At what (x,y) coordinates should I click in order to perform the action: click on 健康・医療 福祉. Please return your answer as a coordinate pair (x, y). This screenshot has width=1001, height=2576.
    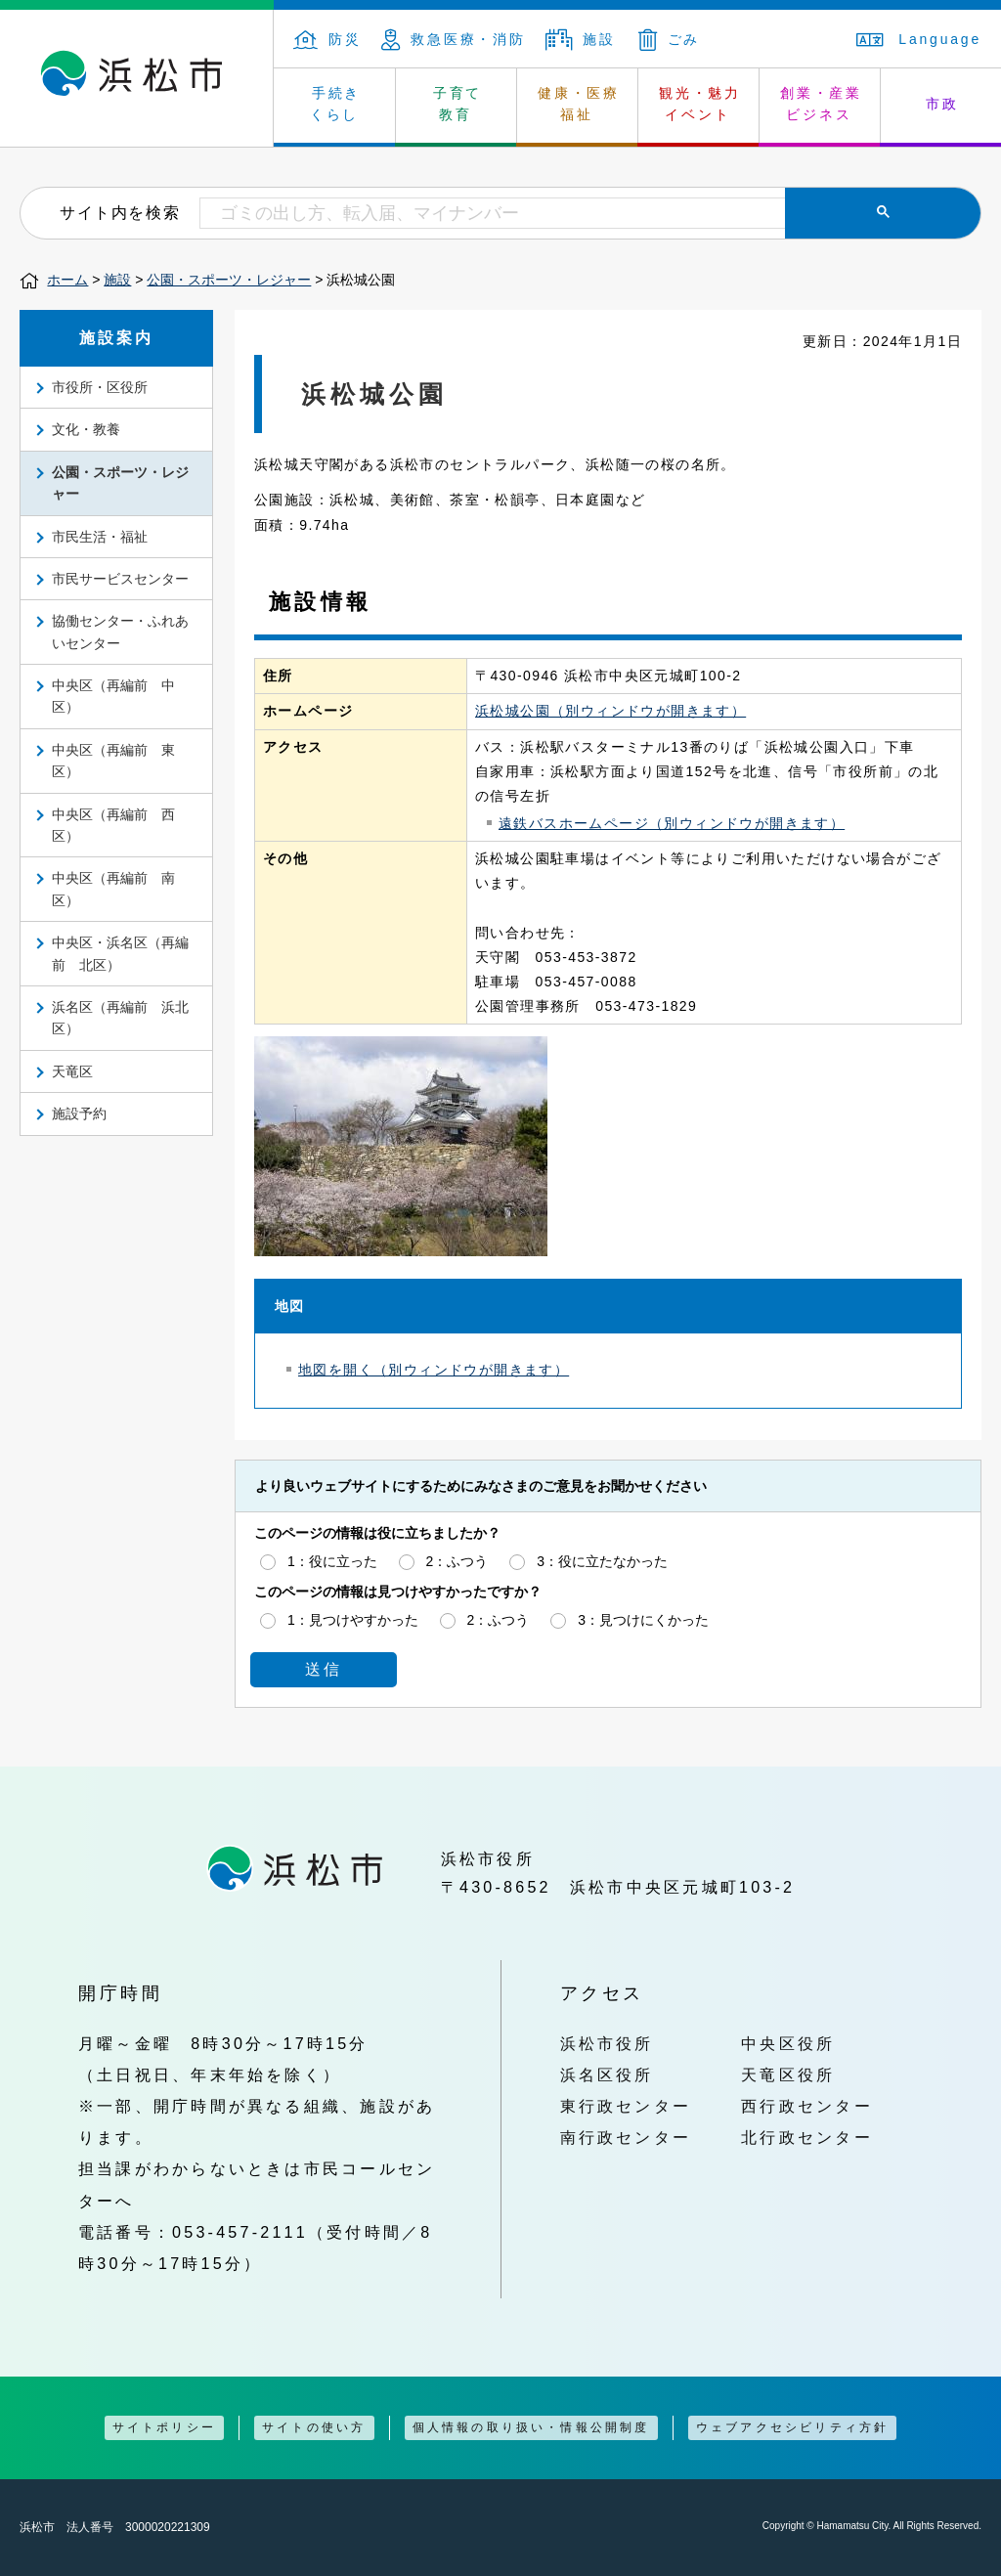
    Looking at the image, I should click on (579, 103).